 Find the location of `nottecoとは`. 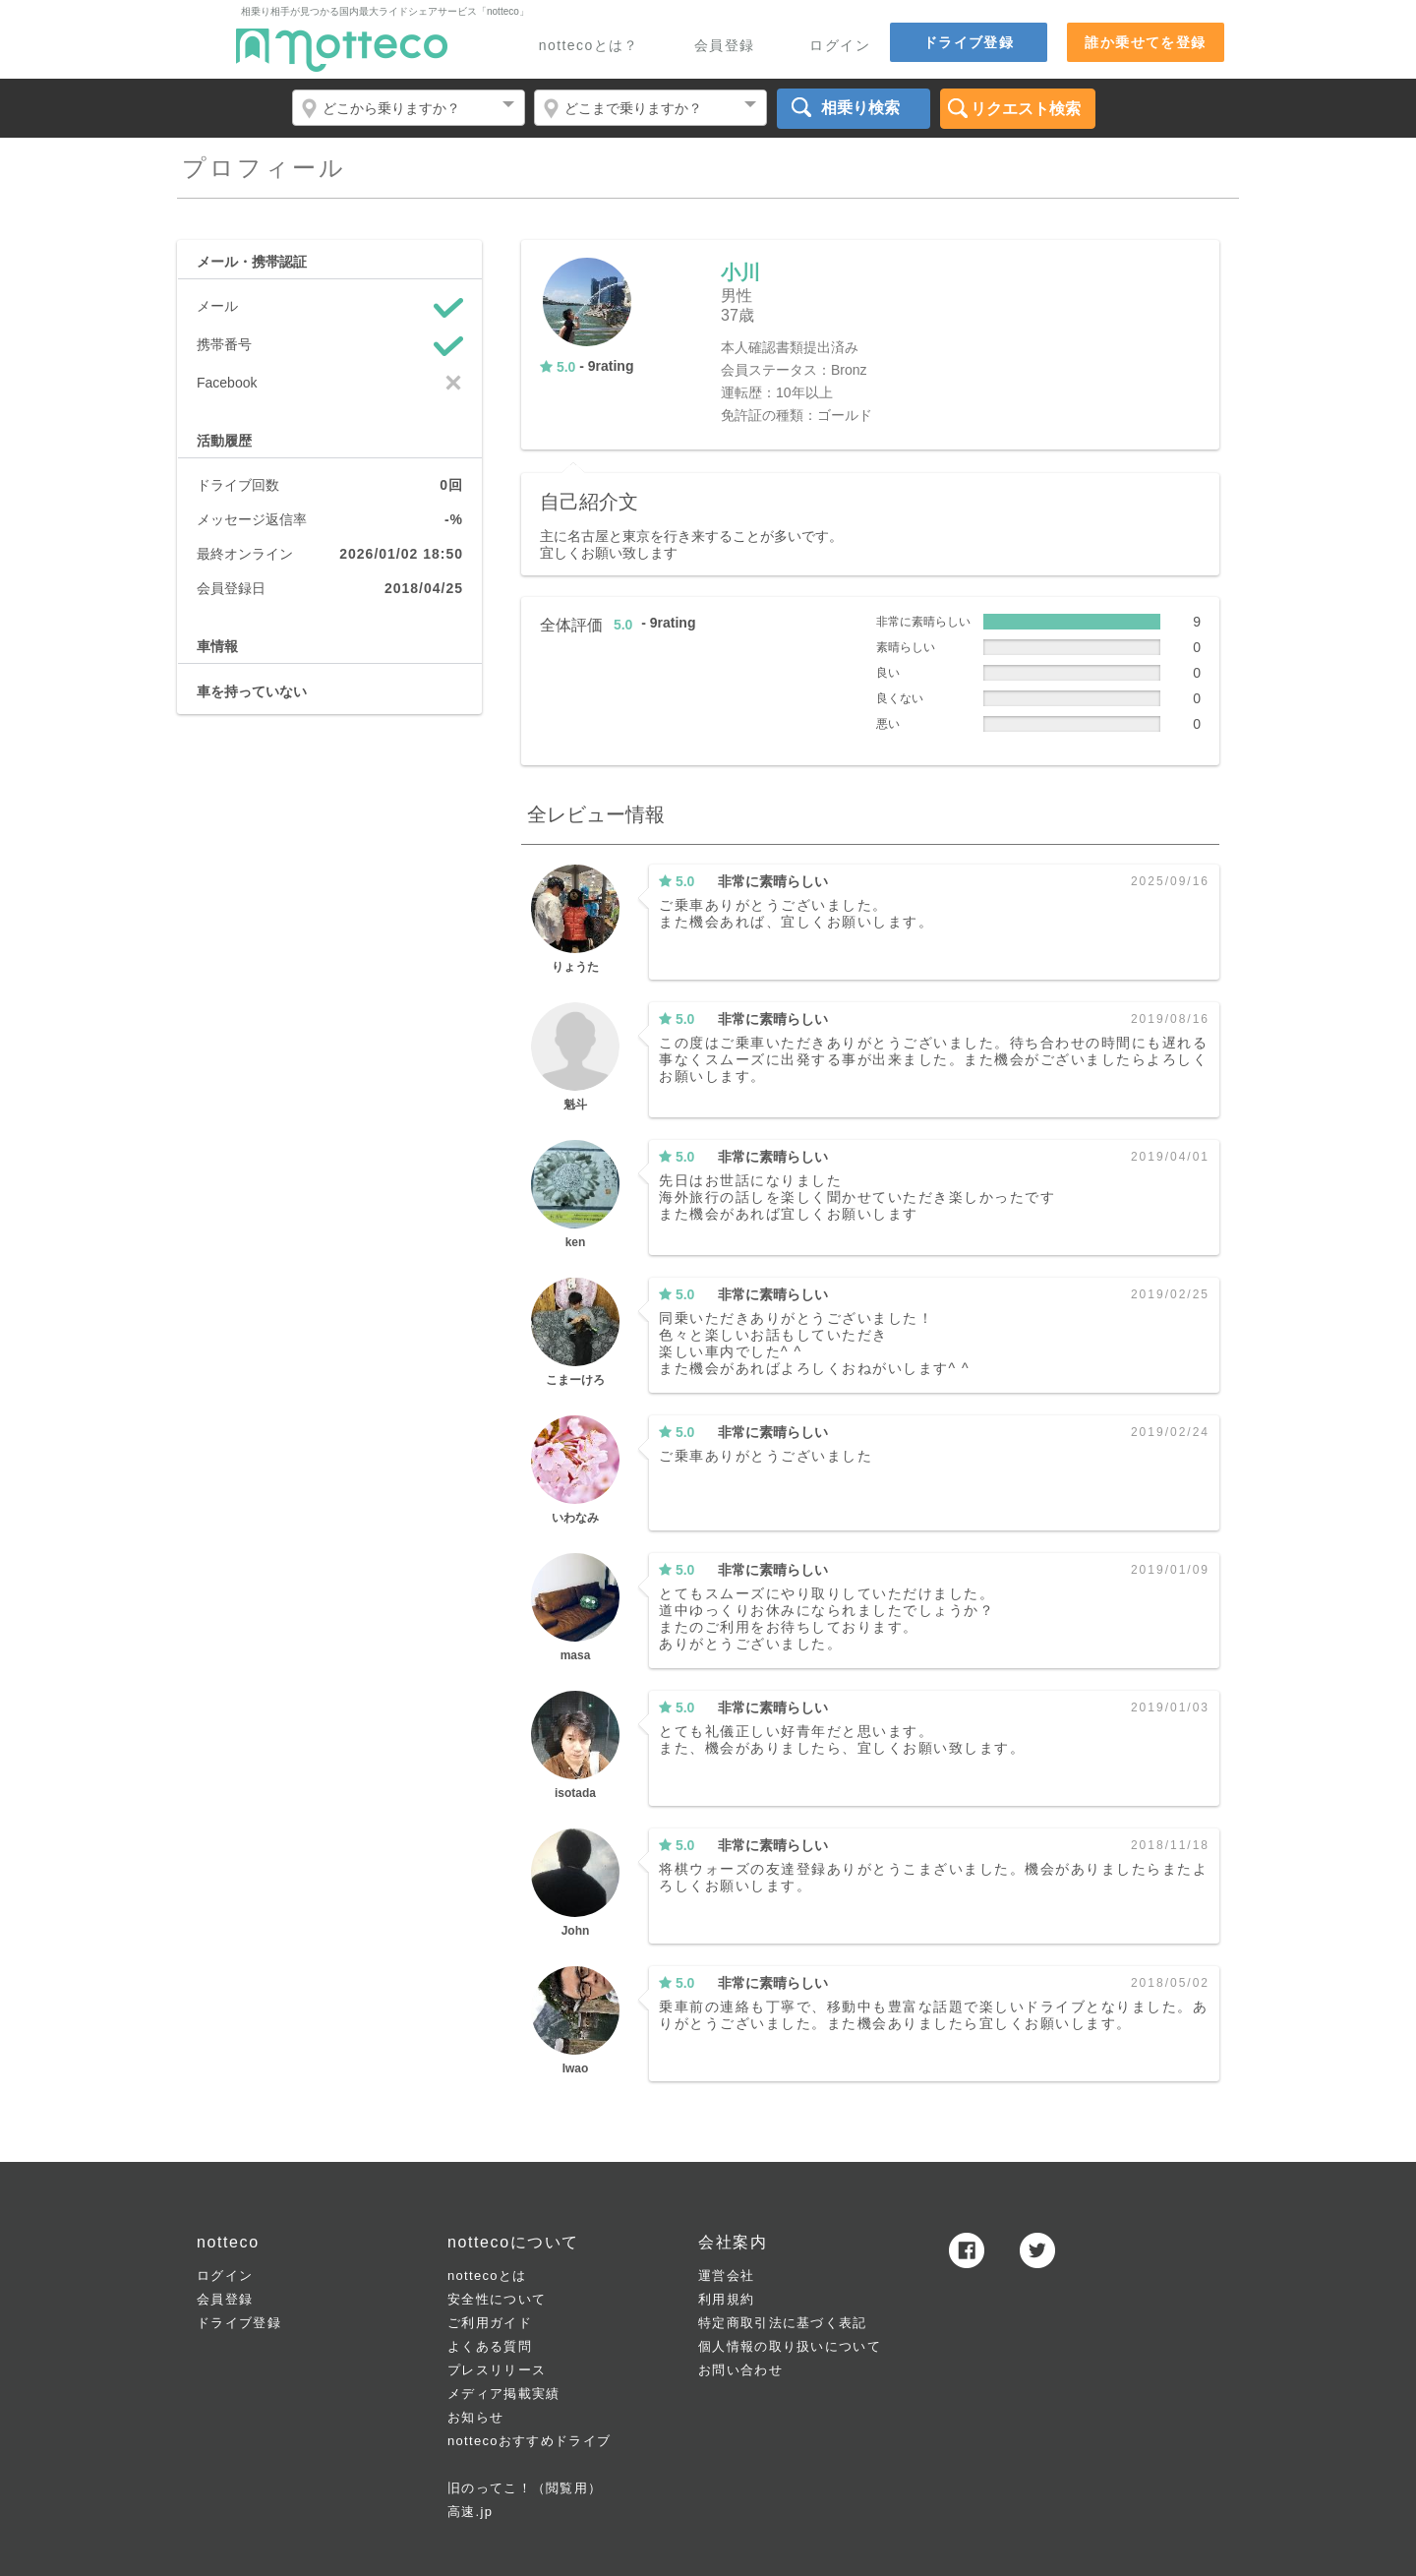

nottecoとは is located at coordinates (486, 2275).